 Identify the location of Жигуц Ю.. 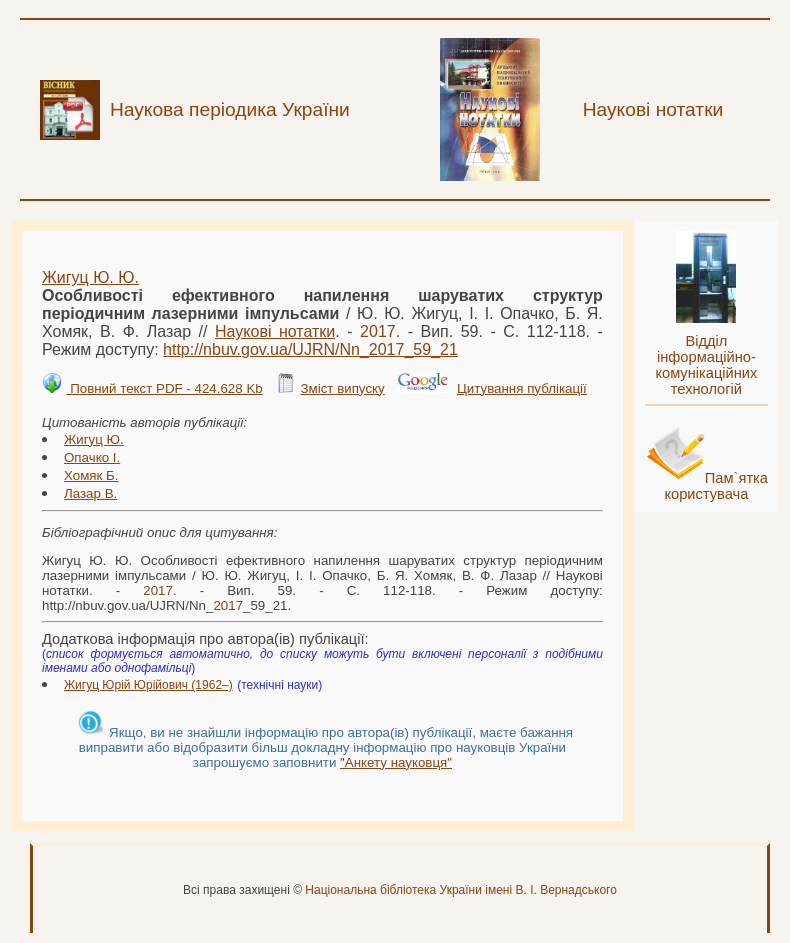
(94, 439).